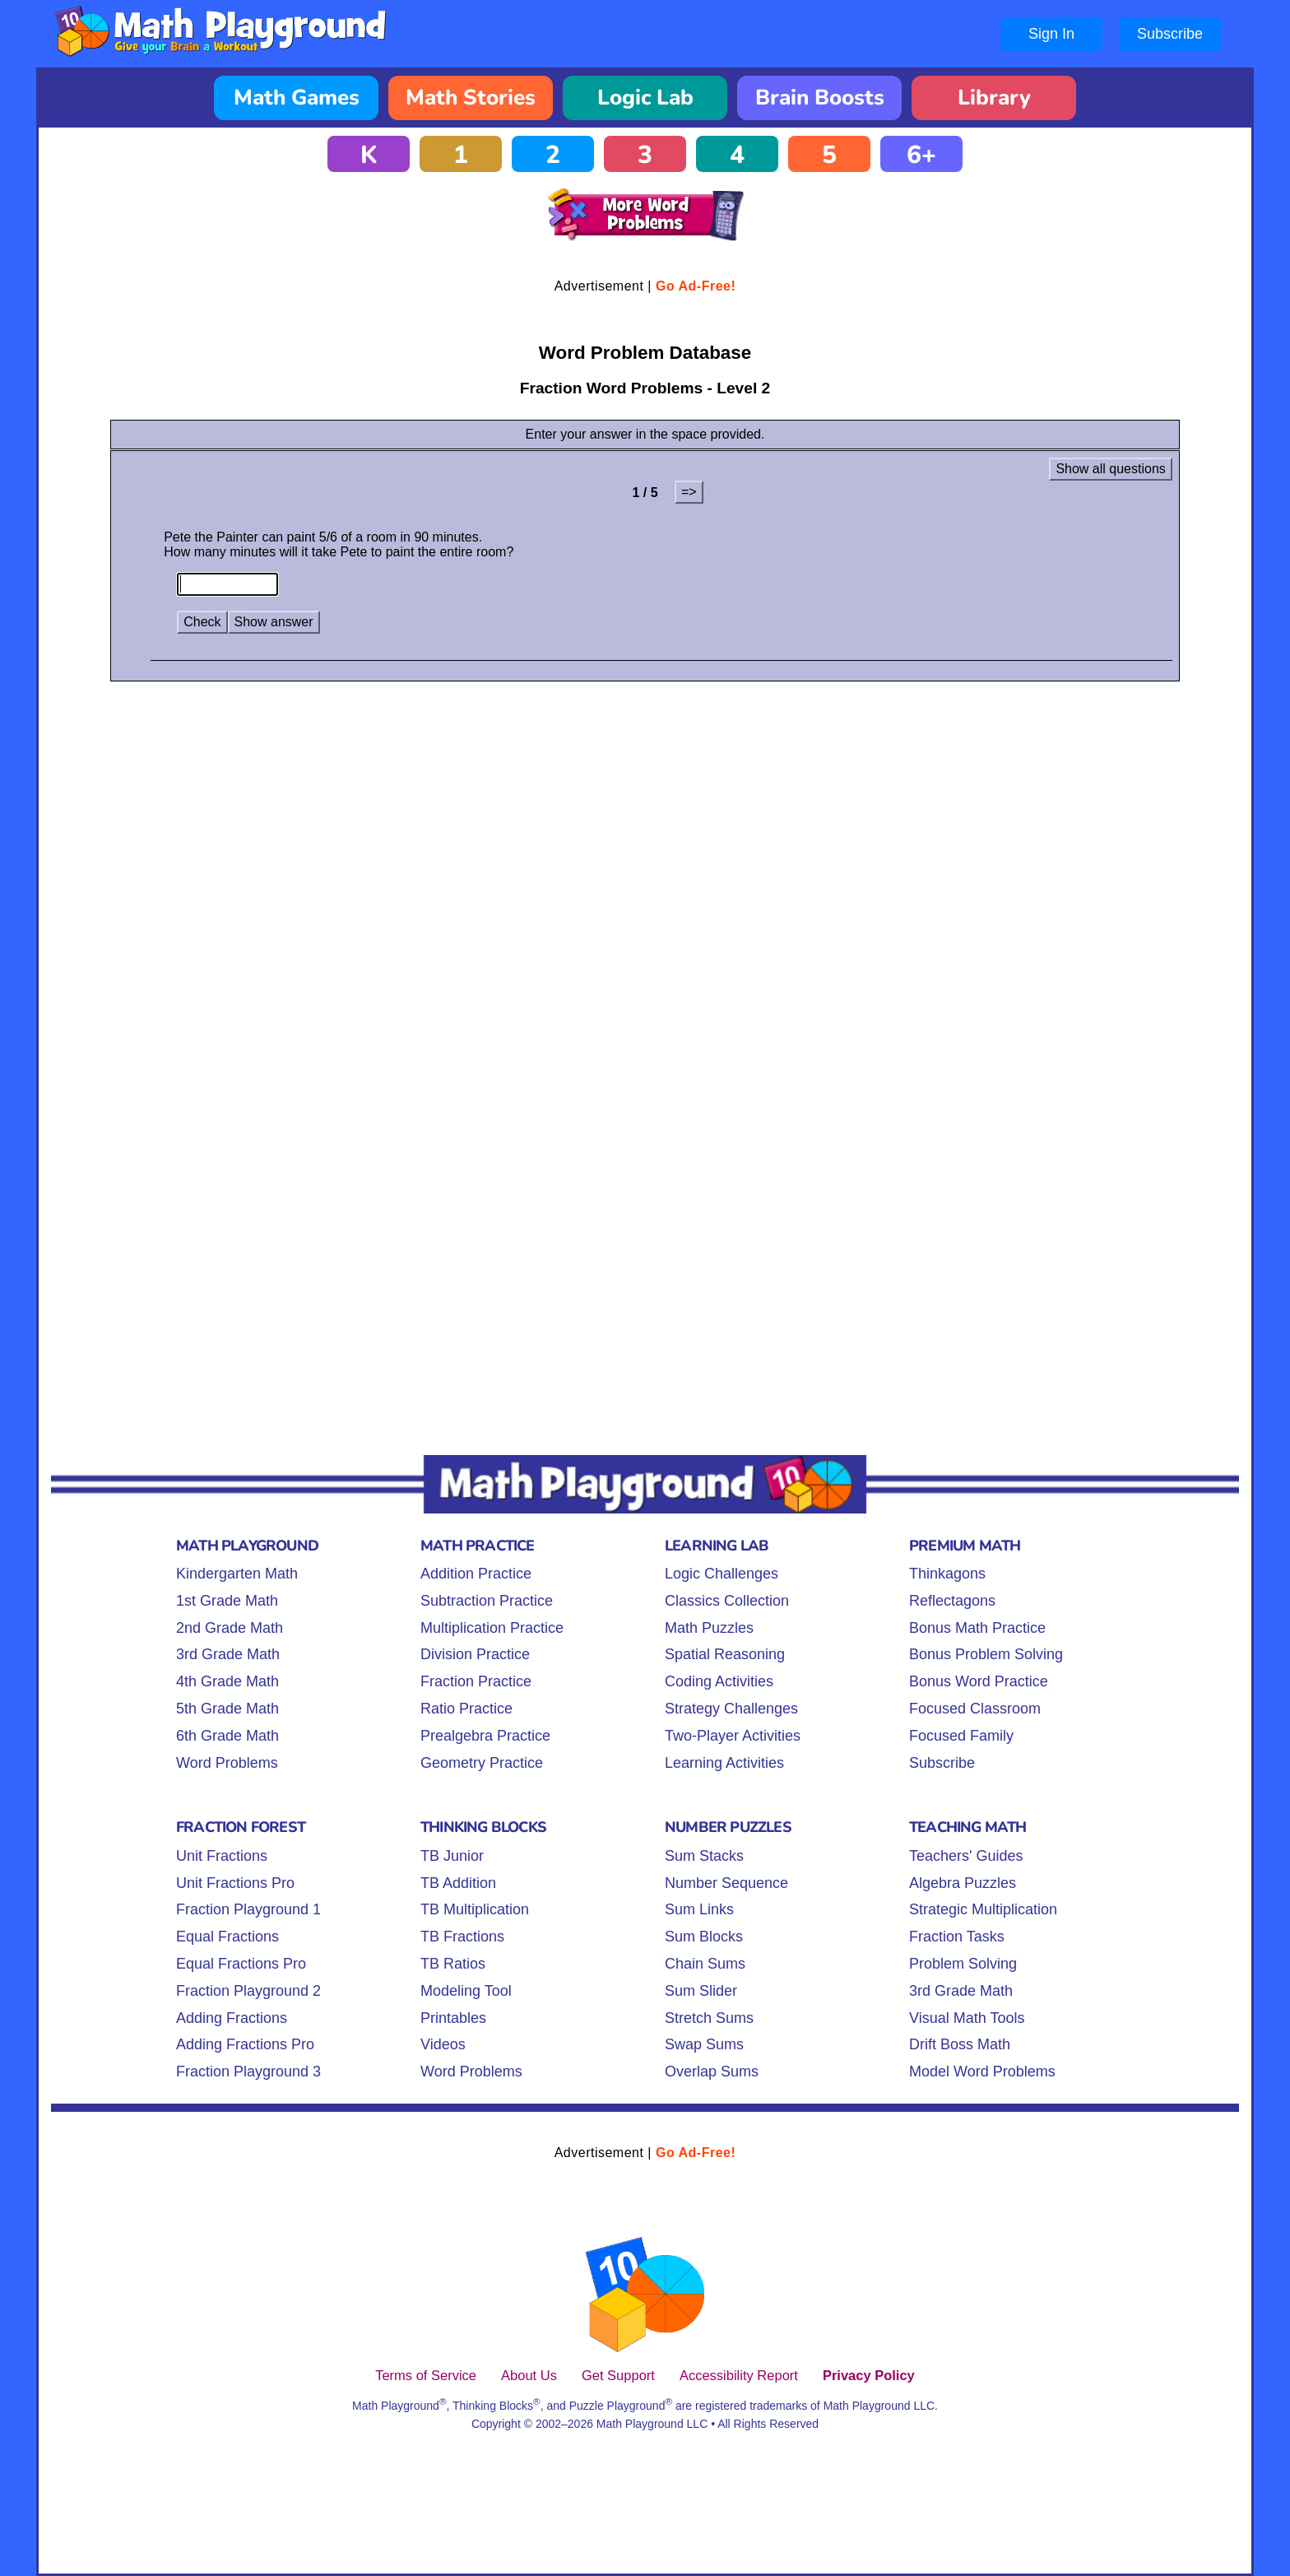 The image size is (1290, 2576). I want to click on Bonus Word Practice, so click(978, 1681).